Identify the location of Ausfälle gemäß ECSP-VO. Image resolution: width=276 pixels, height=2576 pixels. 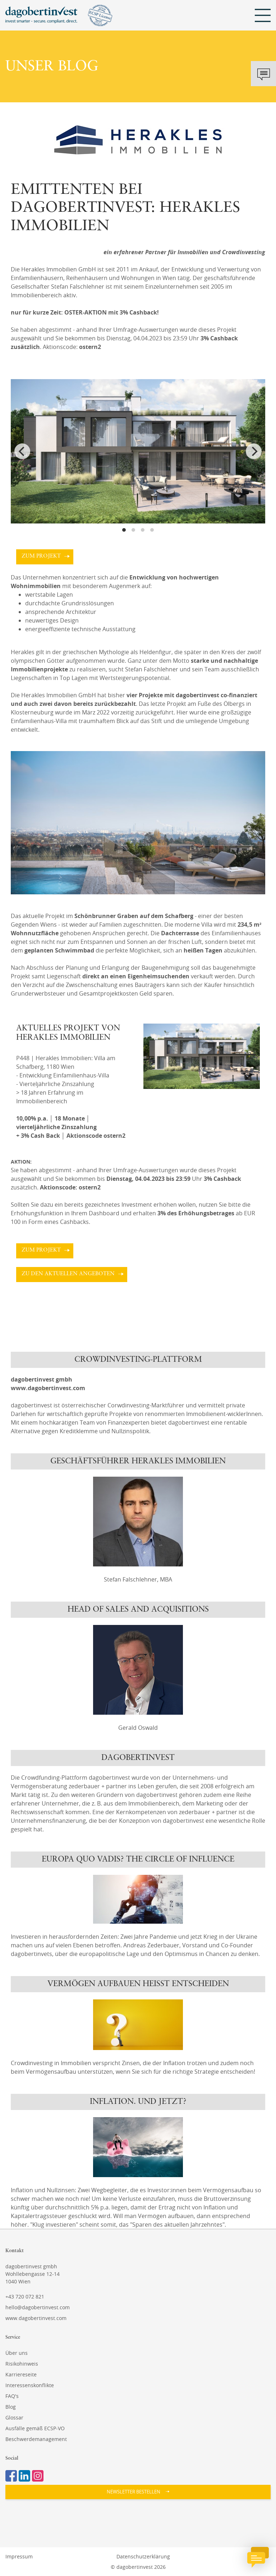
(35, 2428).